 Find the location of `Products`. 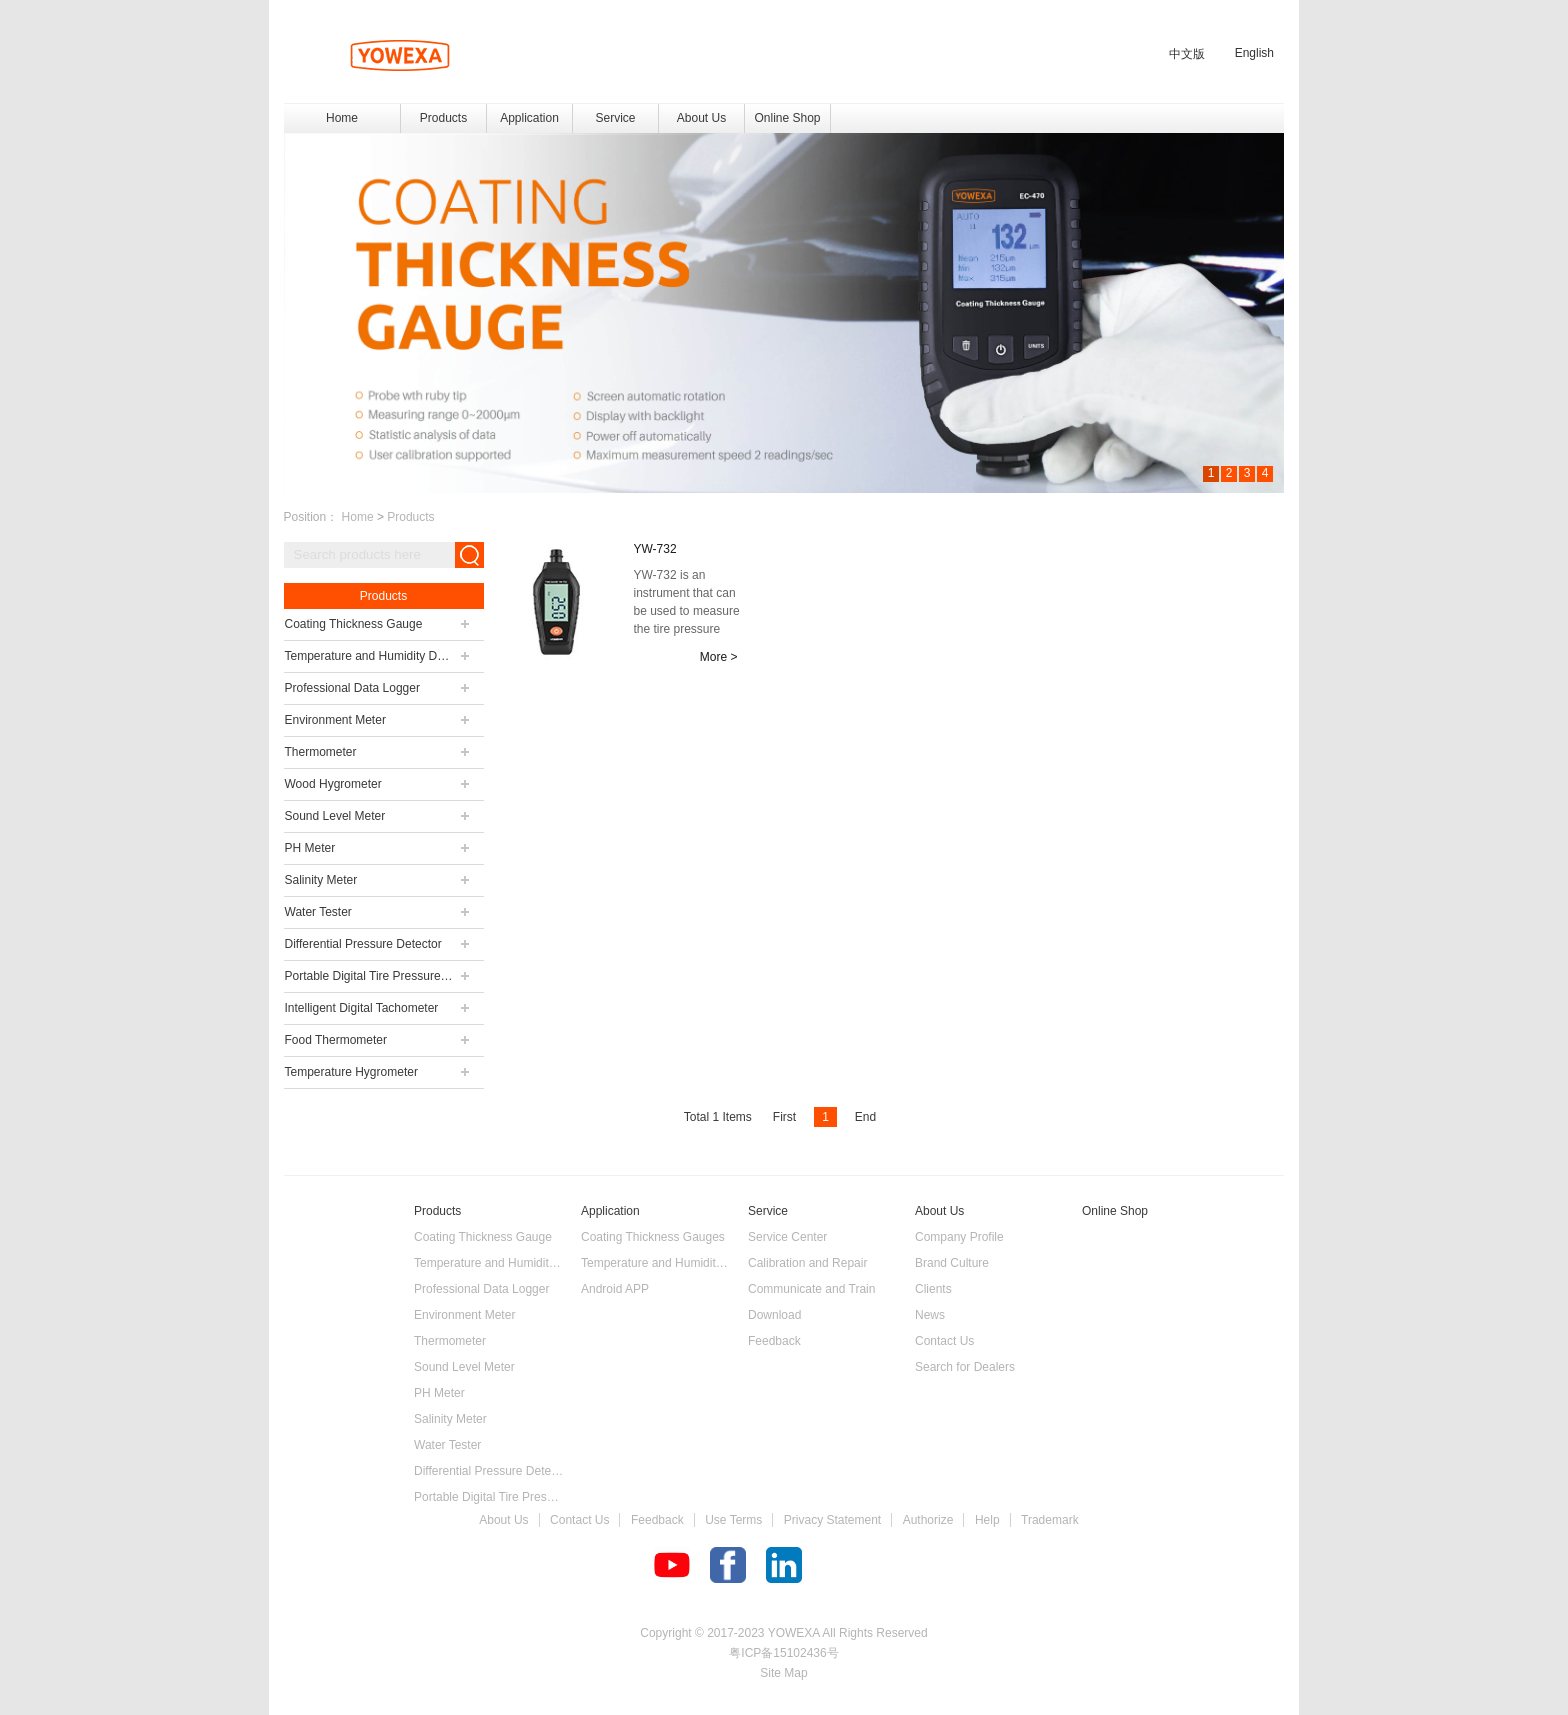

Products is located at coordinates (410, 517).